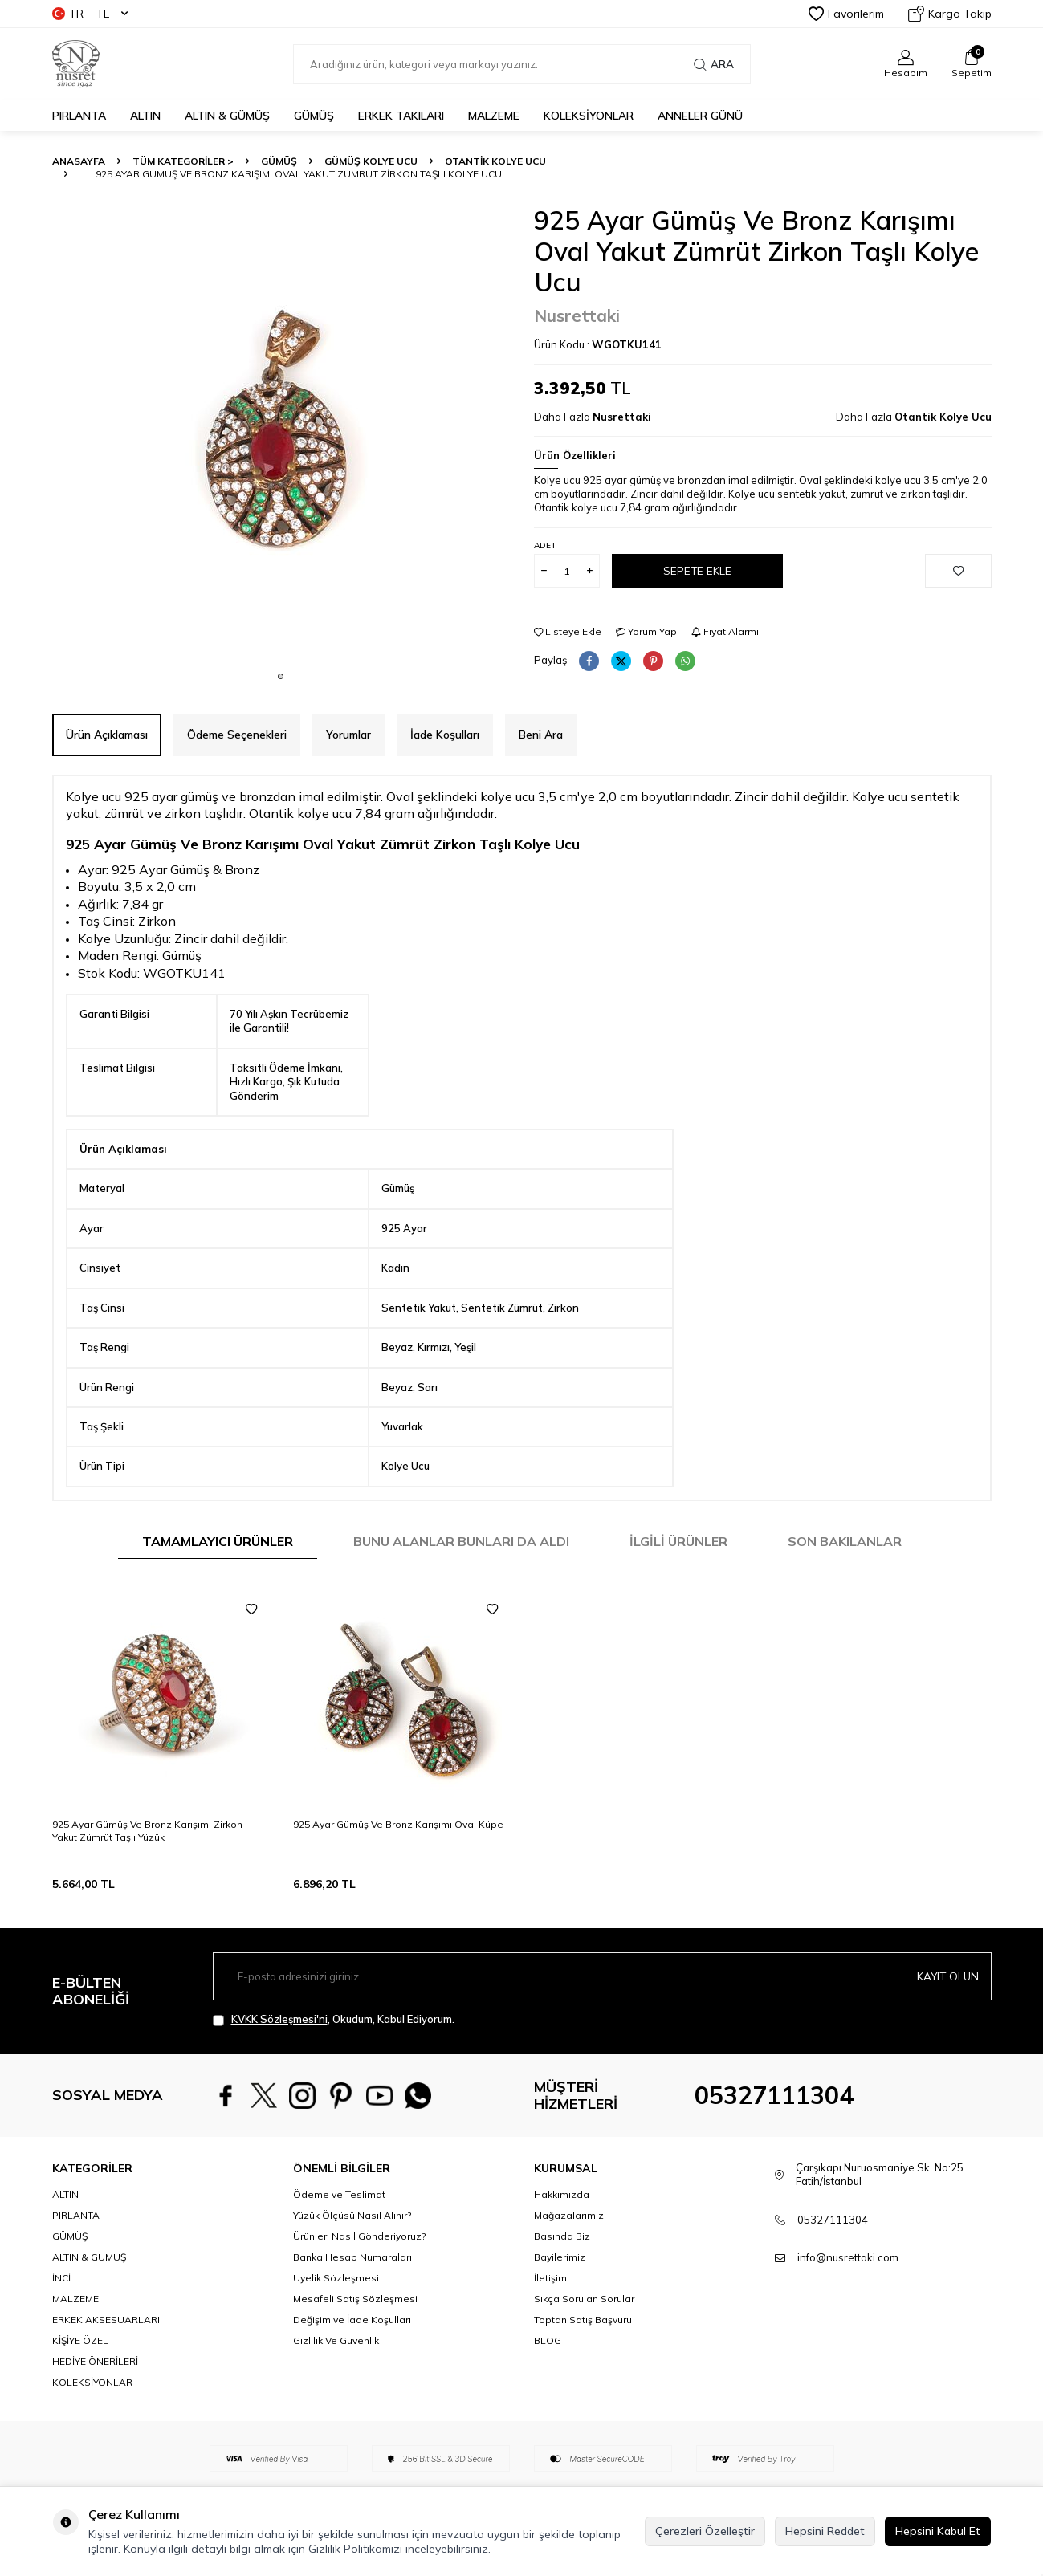 The height and width of the screenshot is (2576, 1043). I want to click on Değişim ve İade Koşulları, so click(352, 2320).